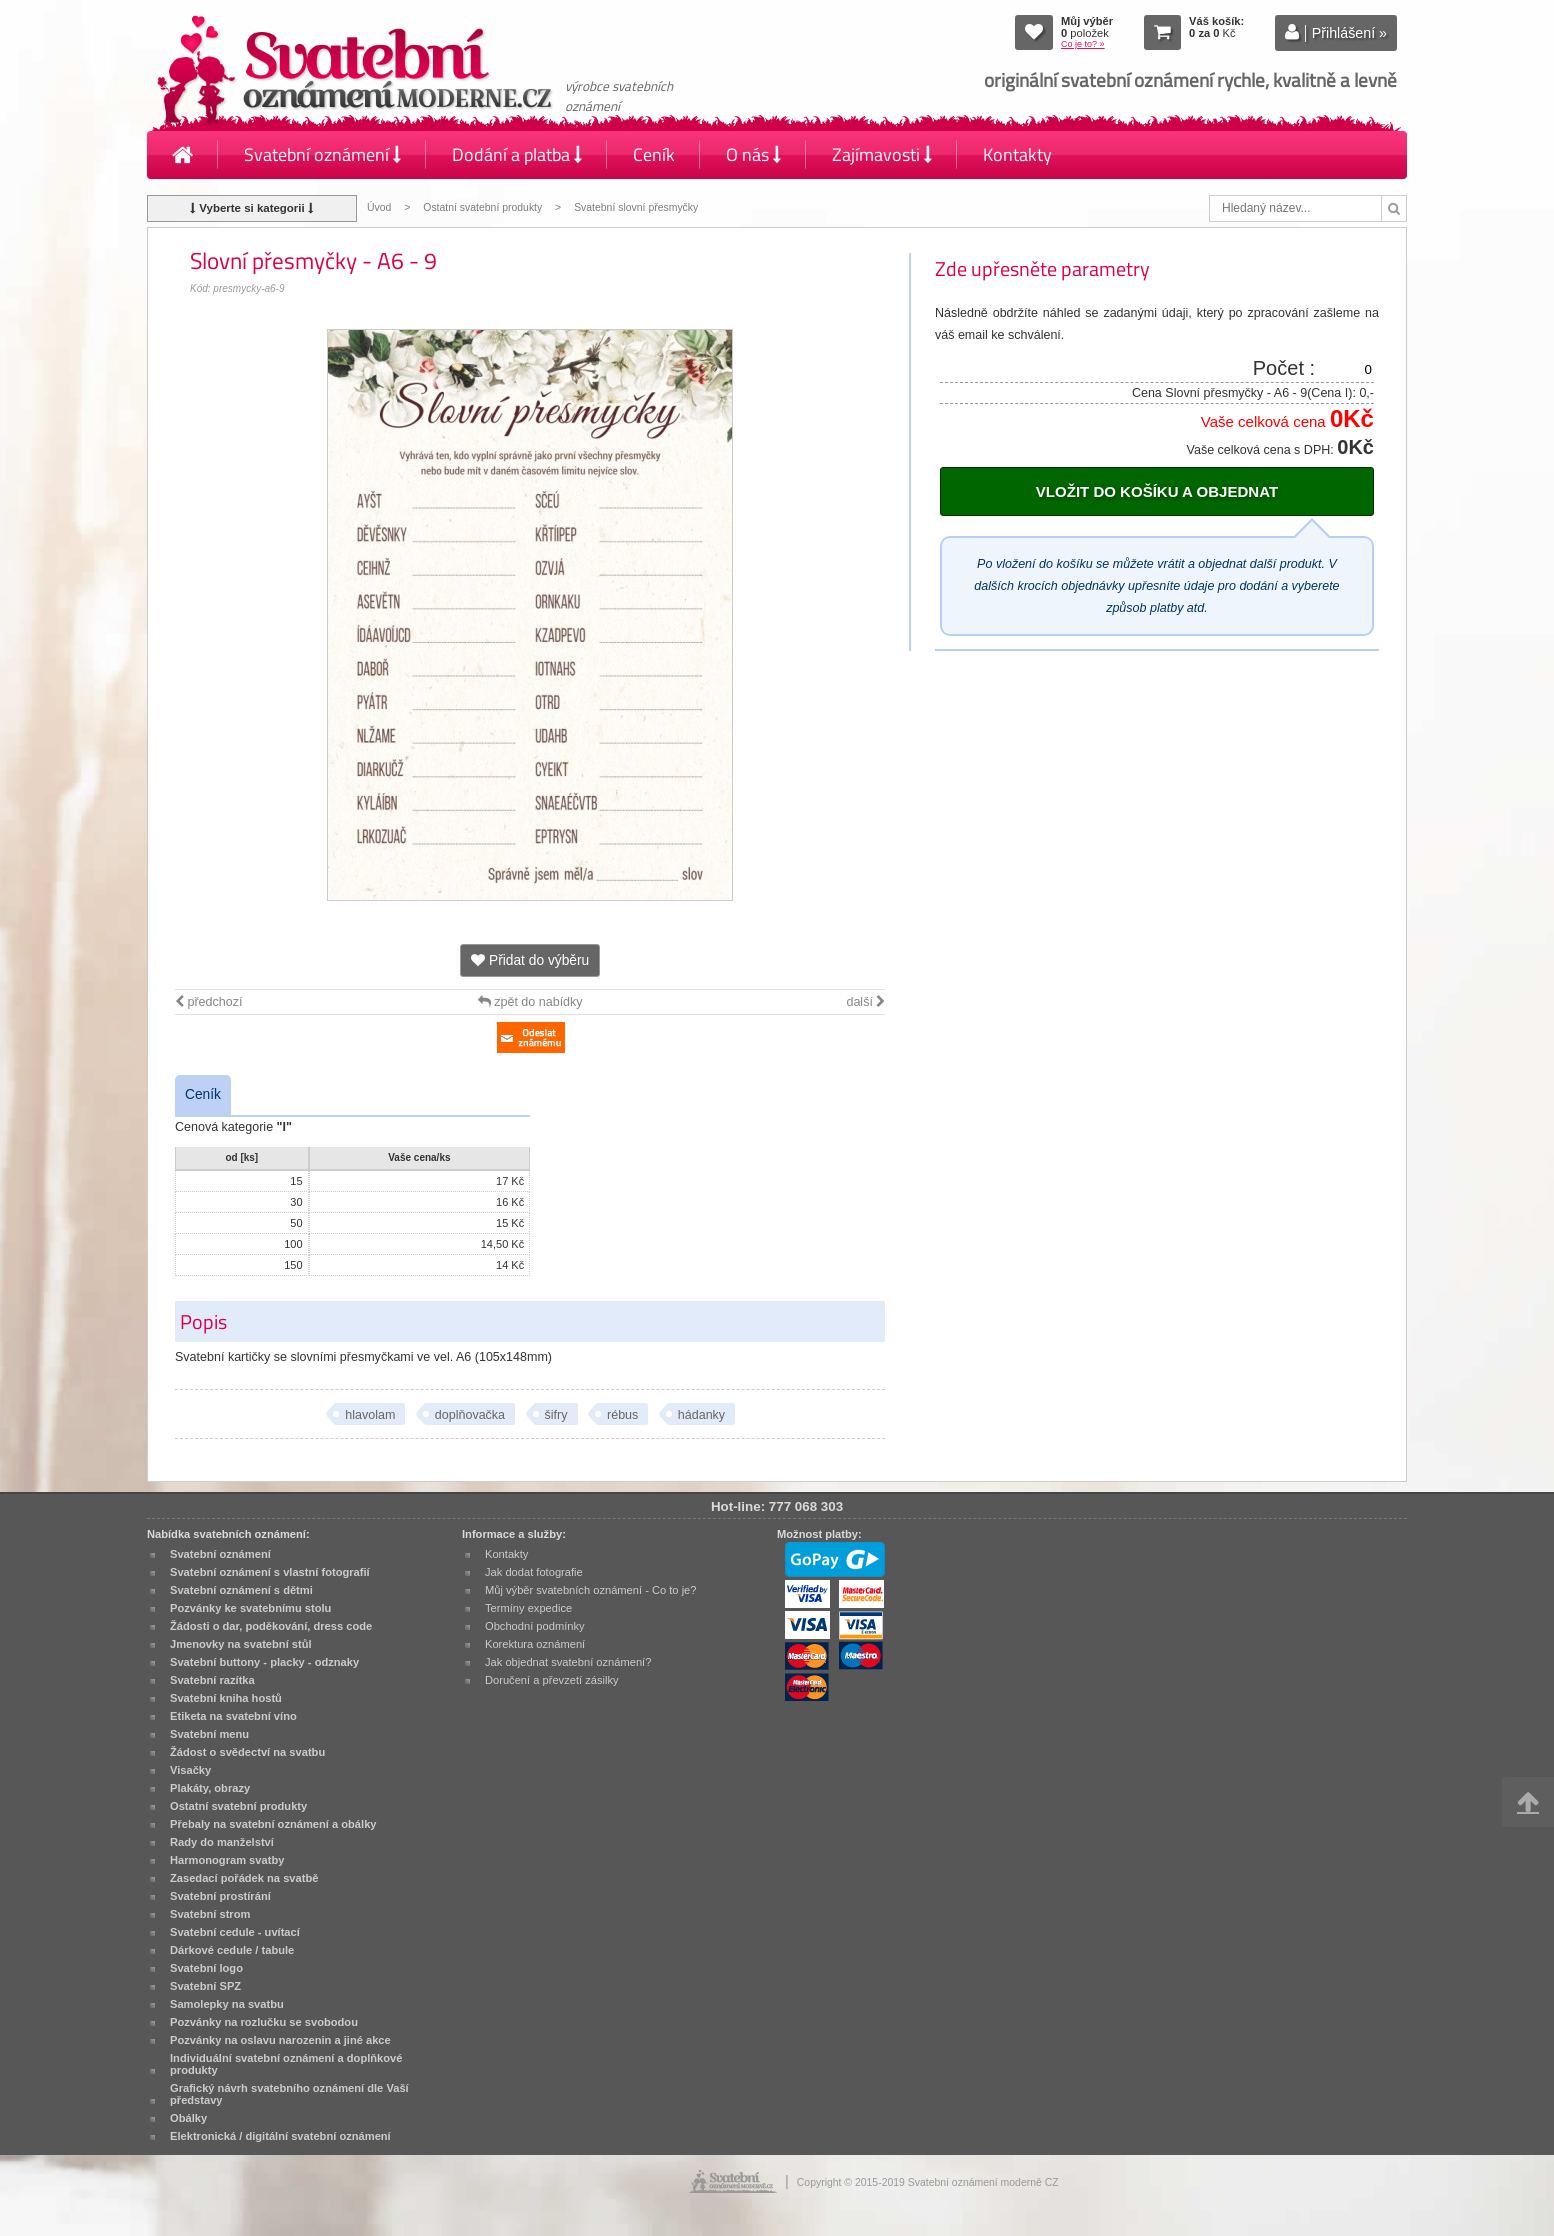  I want to click on Individuální svatební oznámení a doplňkové produkty, so click(286, 2064).